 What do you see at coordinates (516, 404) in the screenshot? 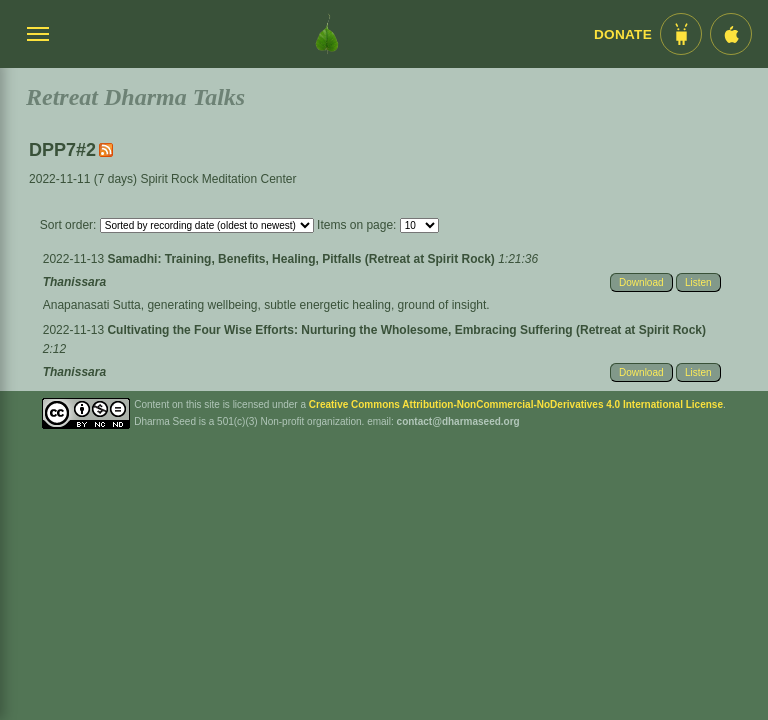
I see `Creative Commons Attribution-NonCommercial-NoDerivatives 4.0 International License` at bounding box center [516, 404].